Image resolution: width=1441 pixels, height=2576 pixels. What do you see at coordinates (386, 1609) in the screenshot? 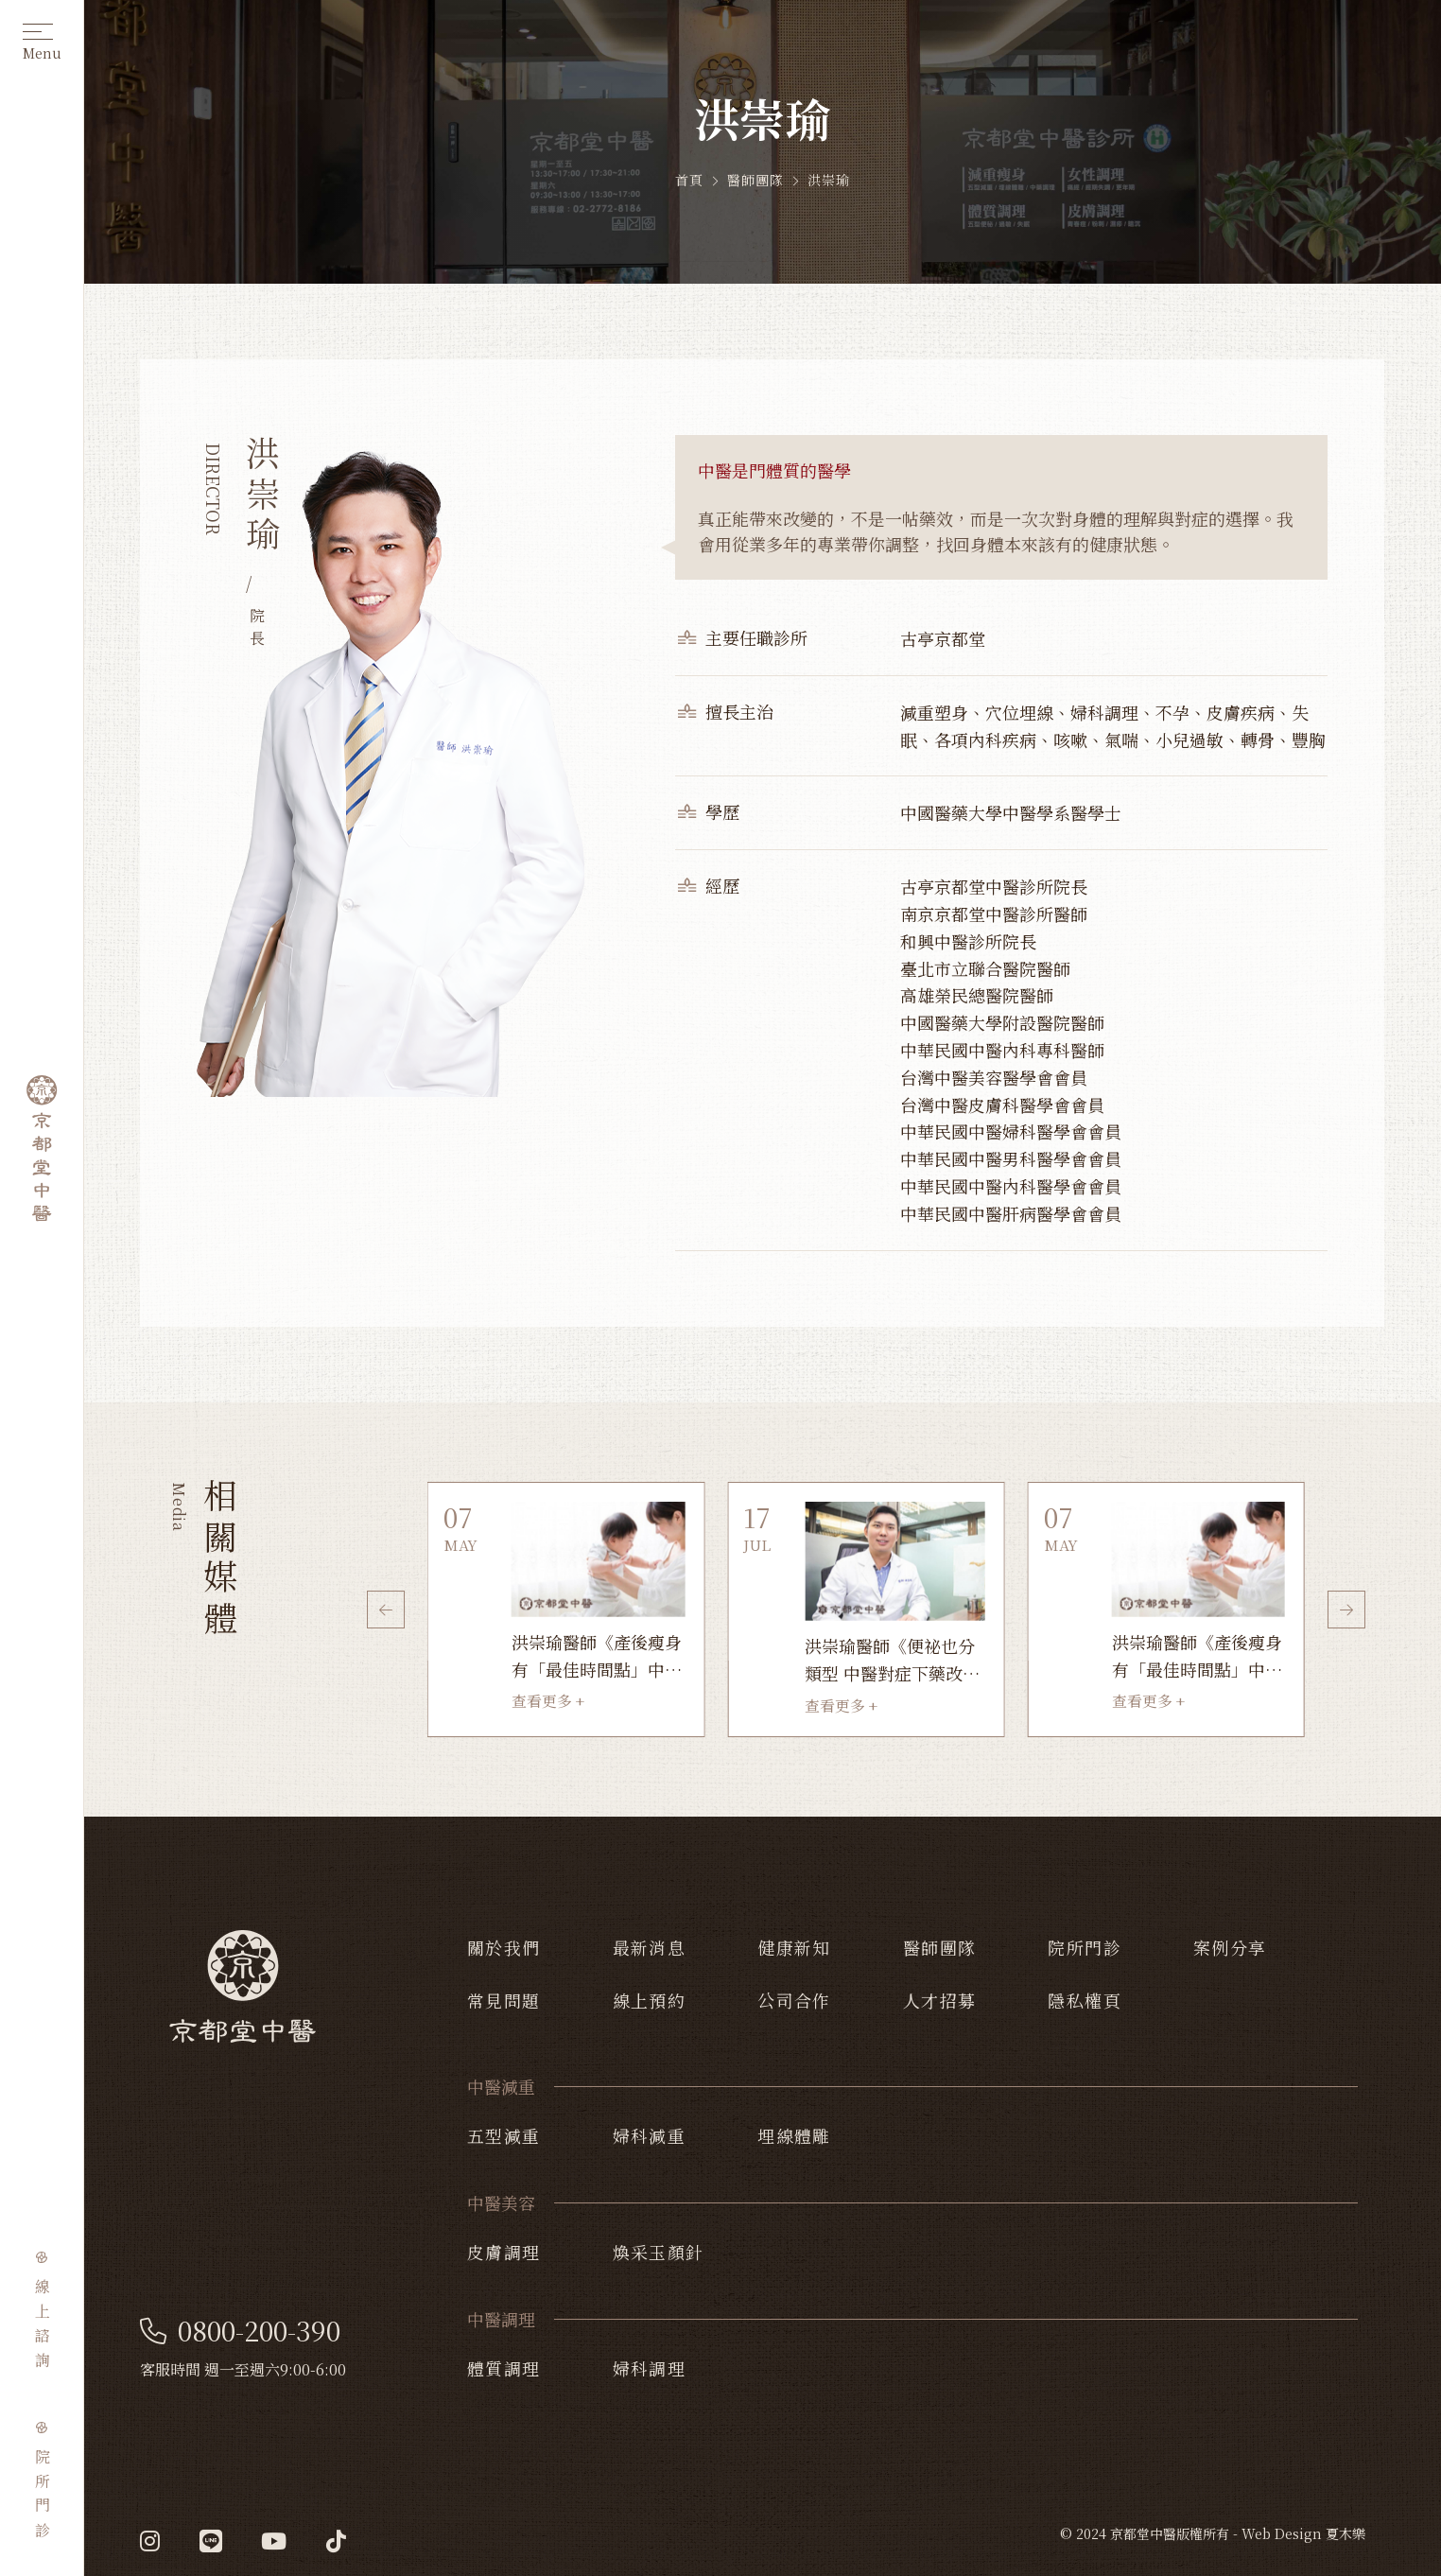
I see `[button]` at bounding box center [386, 1609].